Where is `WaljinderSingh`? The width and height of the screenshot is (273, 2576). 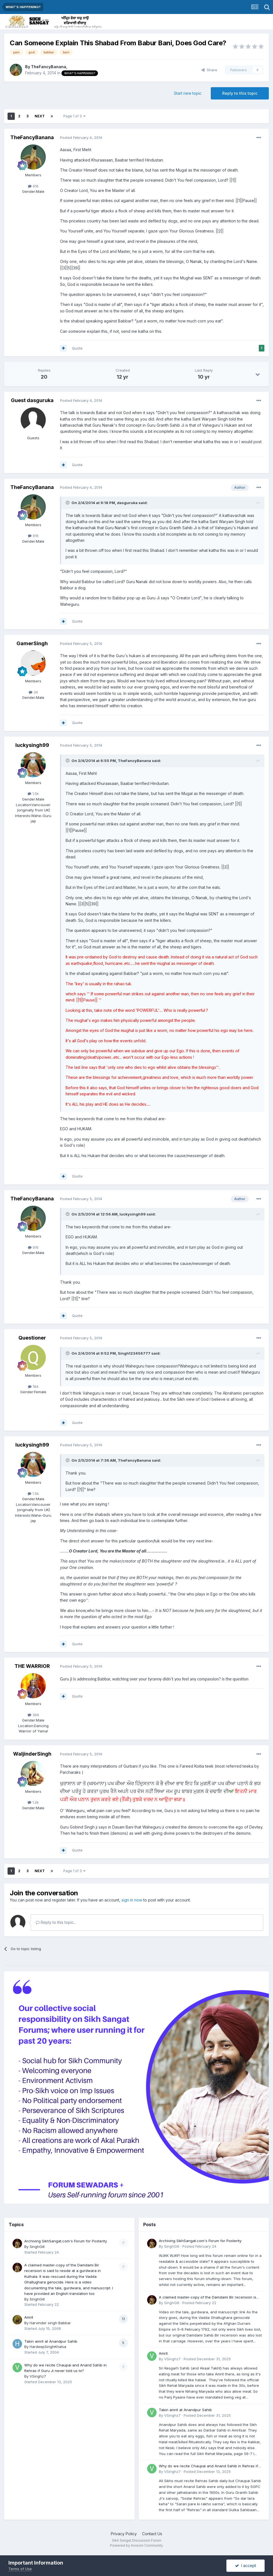 WaljinderSingh is located at coordinates (32, 1754).